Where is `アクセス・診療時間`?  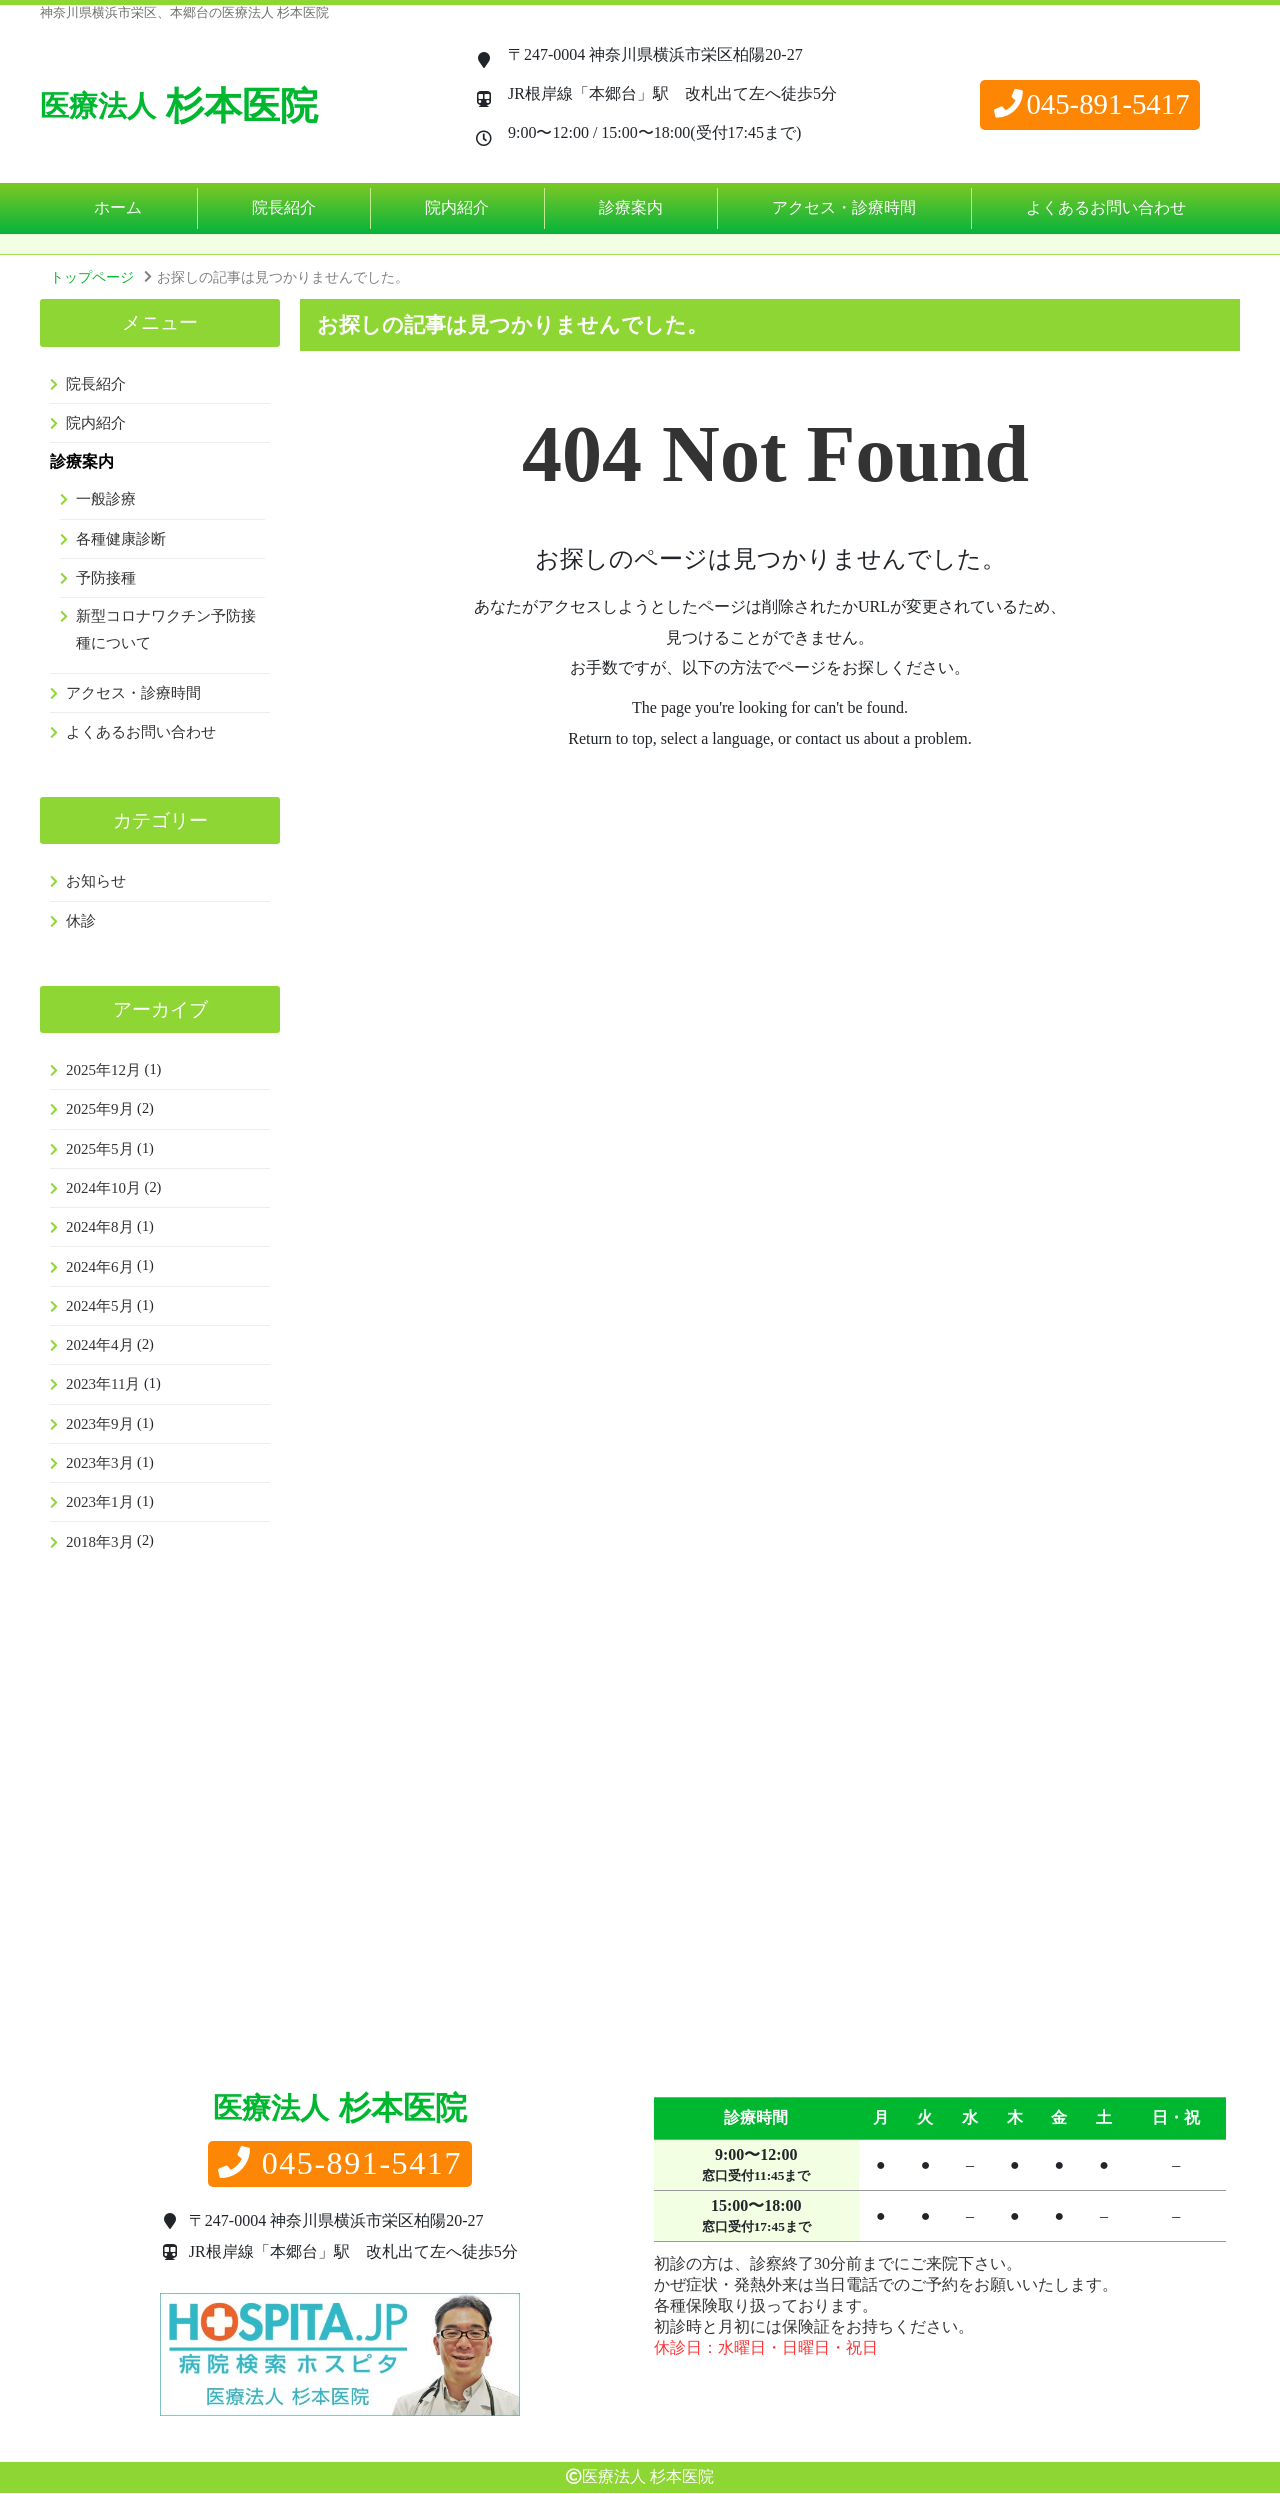
アクセス・診療時間 is located at coordinates (844, 207).